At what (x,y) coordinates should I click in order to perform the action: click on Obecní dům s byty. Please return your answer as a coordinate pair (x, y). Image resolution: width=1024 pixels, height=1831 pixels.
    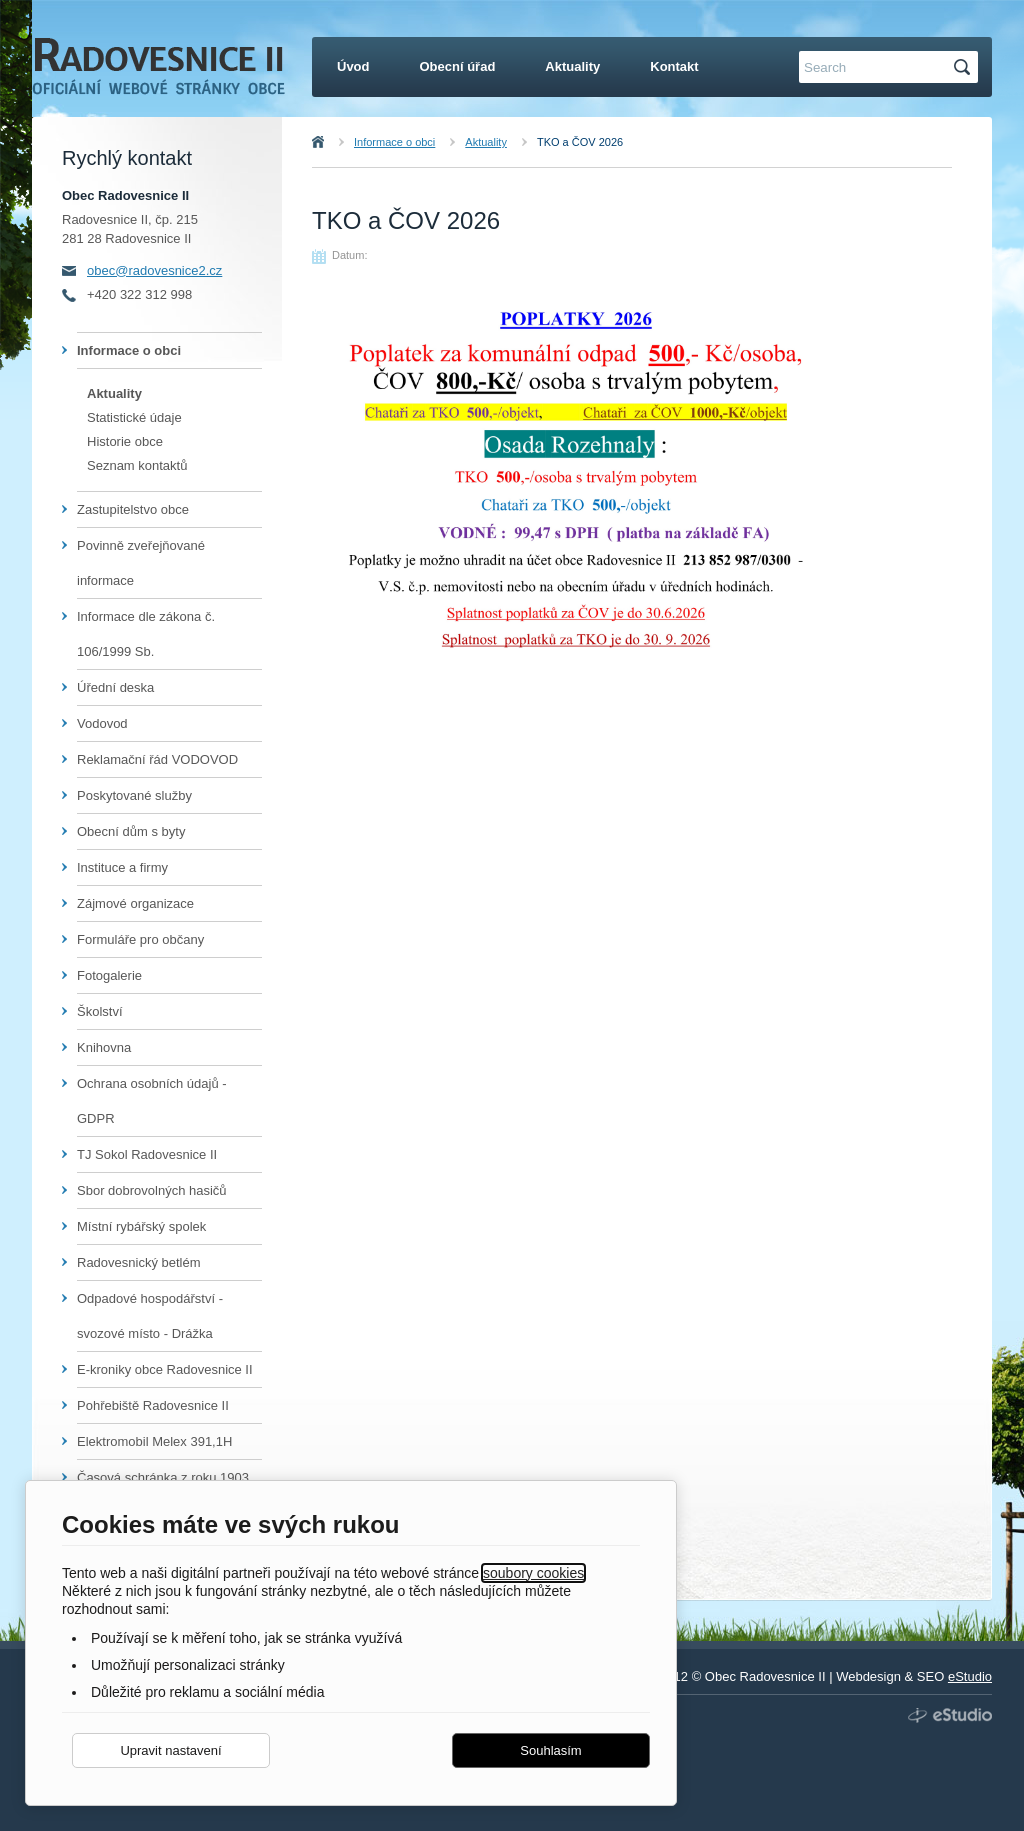
    Looking at the image, I should click on (131, 831).